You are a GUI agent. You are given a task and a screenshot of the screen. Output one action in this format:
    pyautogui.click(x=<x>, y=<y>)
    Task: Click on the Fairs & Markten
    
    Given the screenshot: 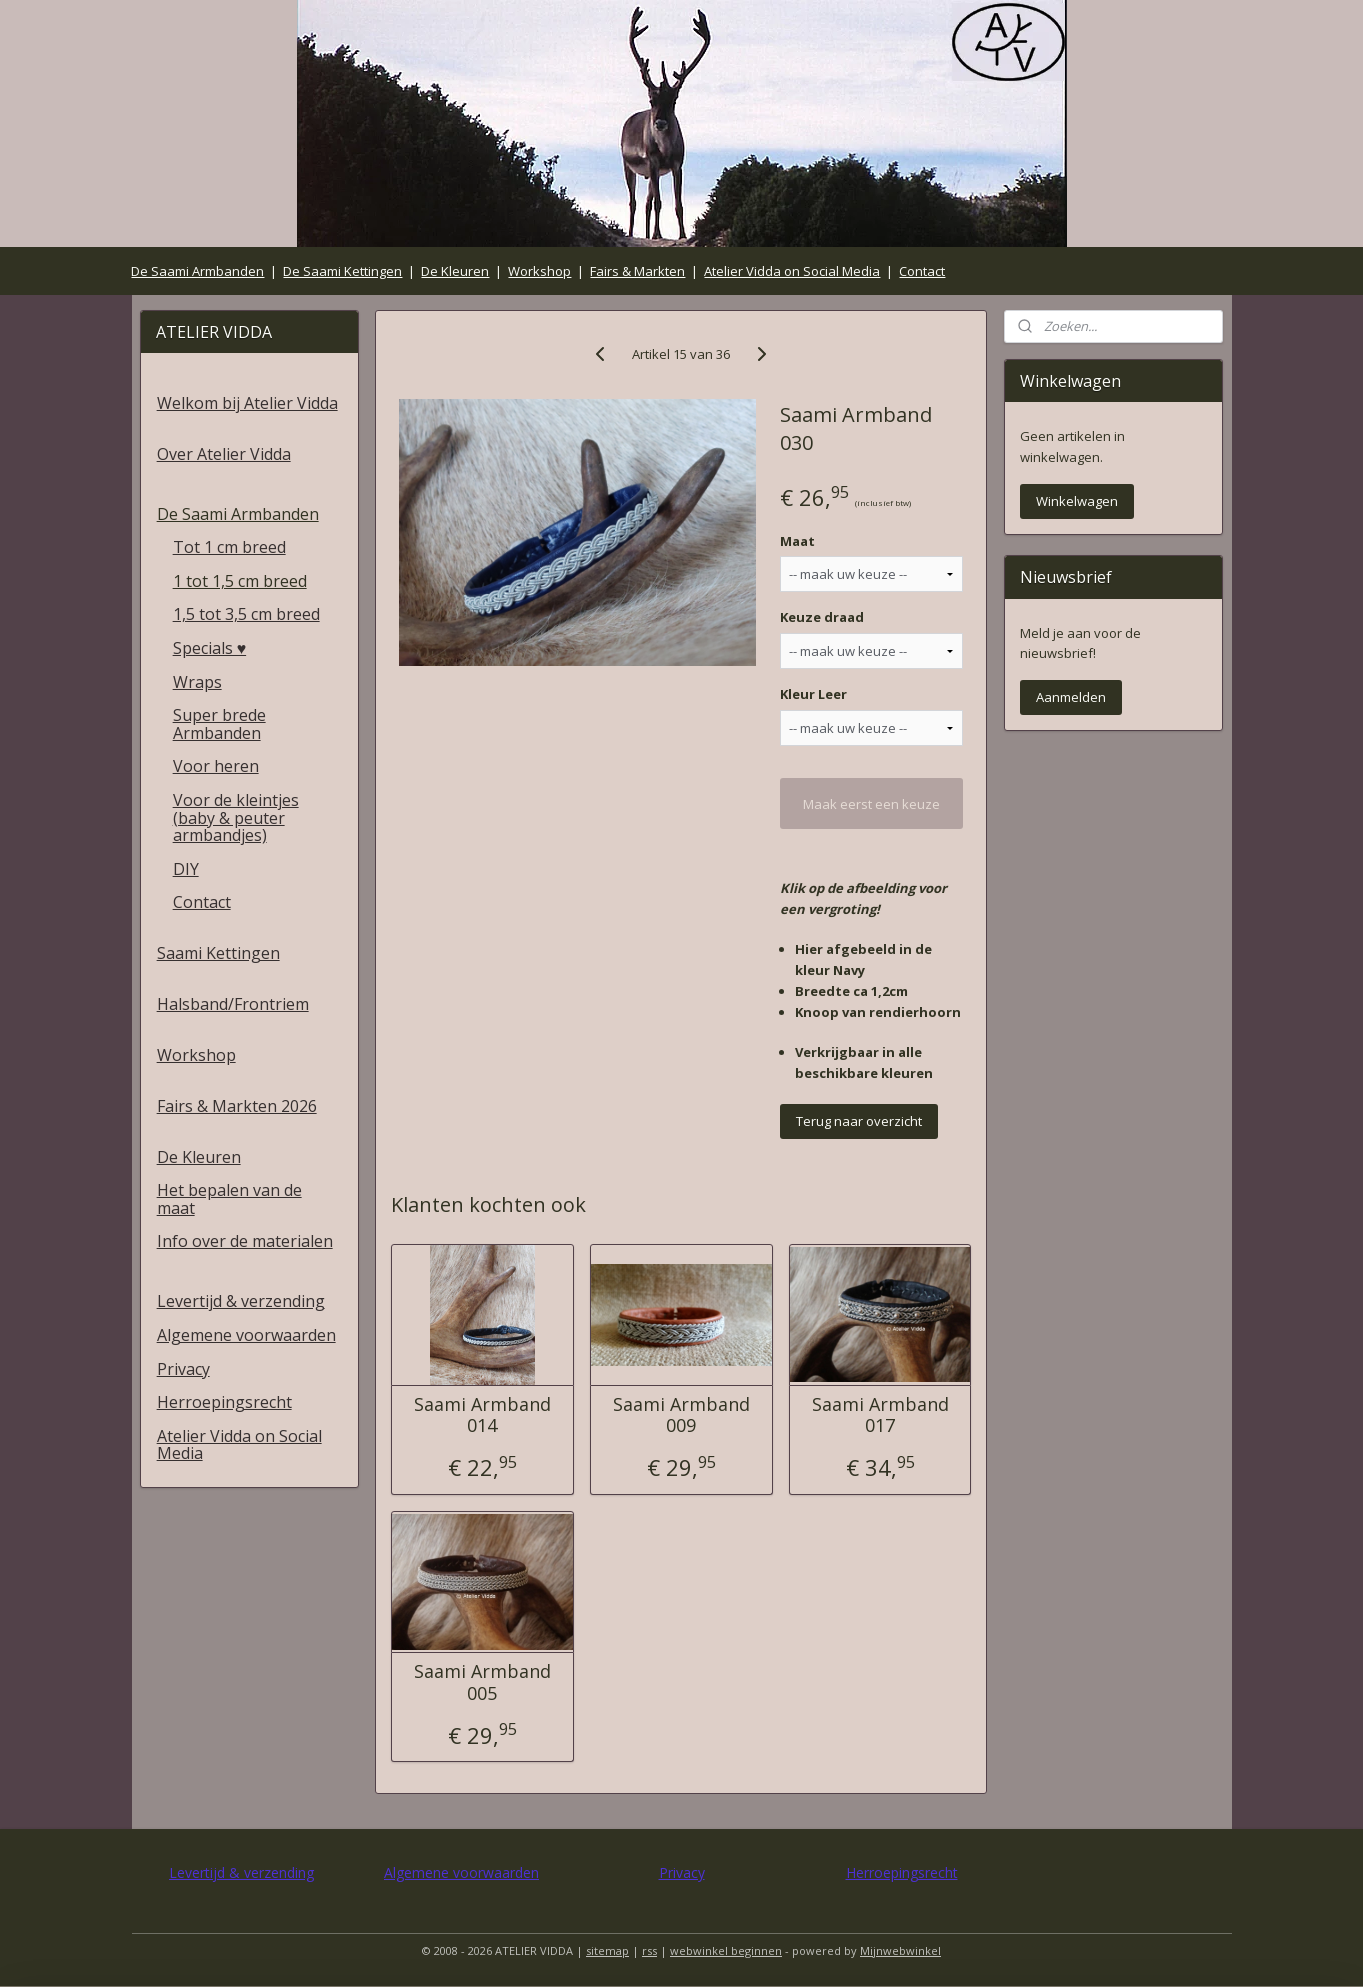 What is the action you would take?
    pyautogui.click(x=637, y=271)
    